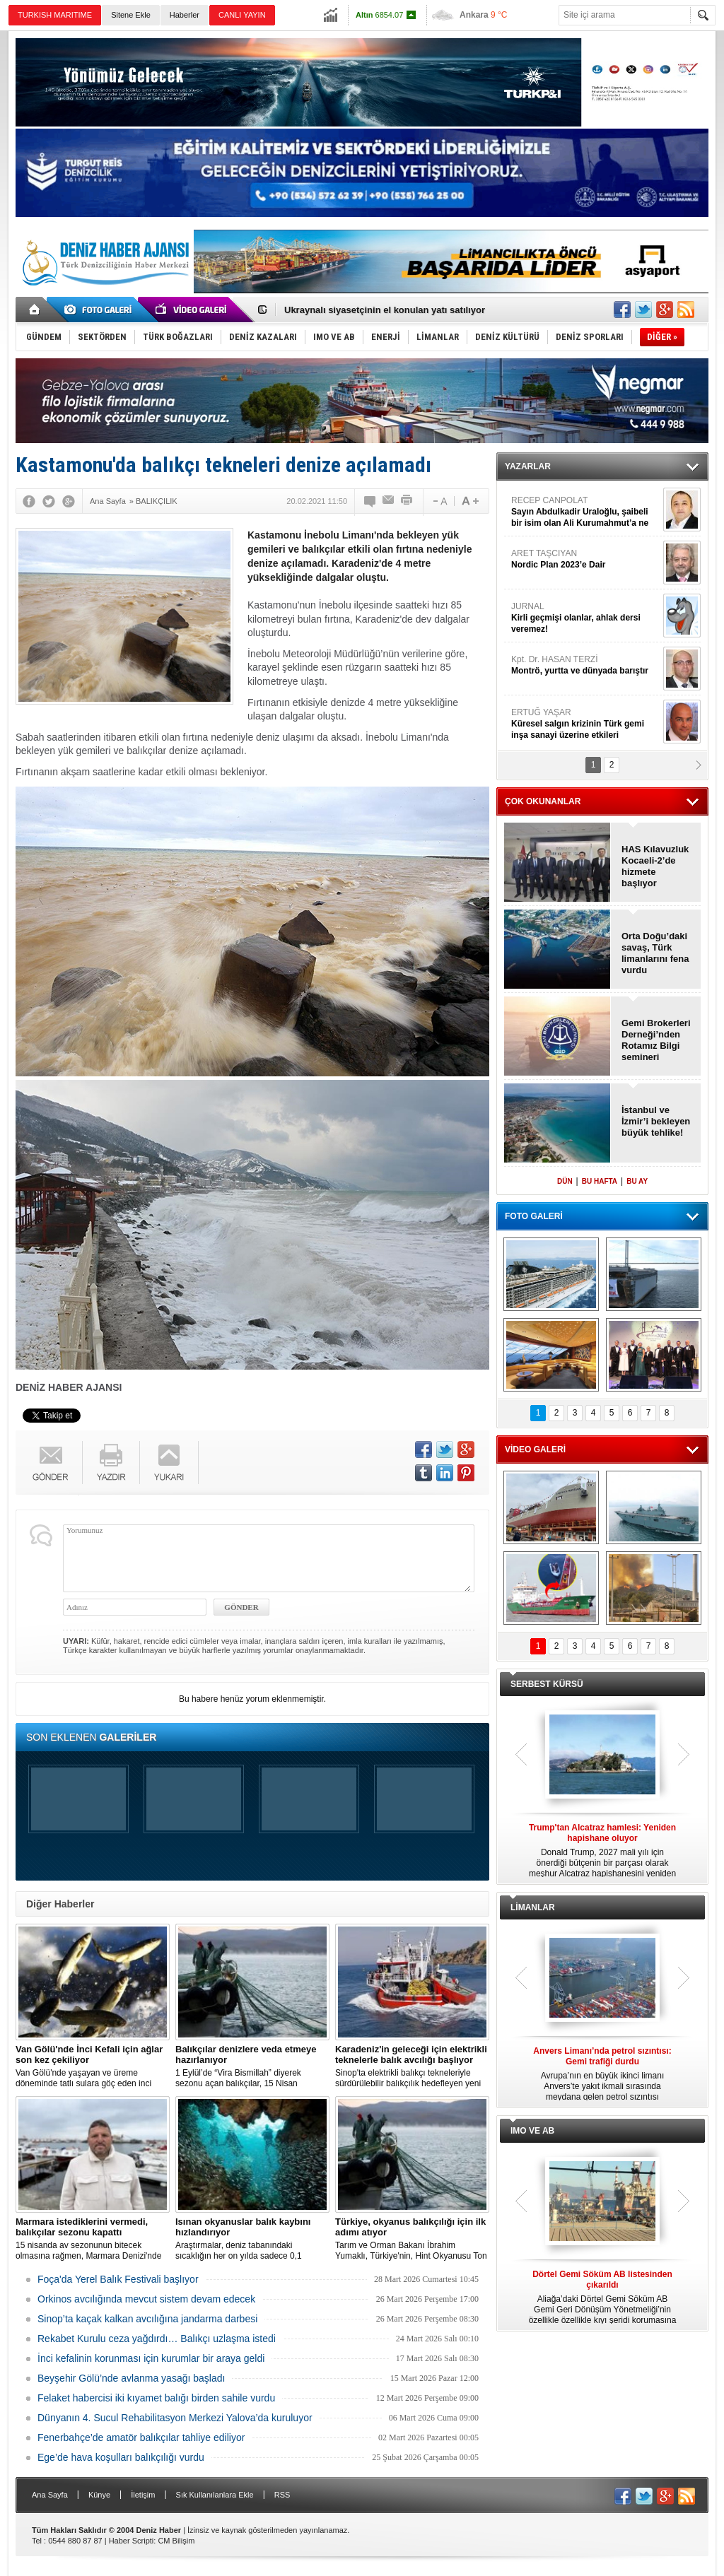 The height and width of the screenshot is (2576, 724). I want to click on ARET TAŞCIYAN, so click(585, 559).